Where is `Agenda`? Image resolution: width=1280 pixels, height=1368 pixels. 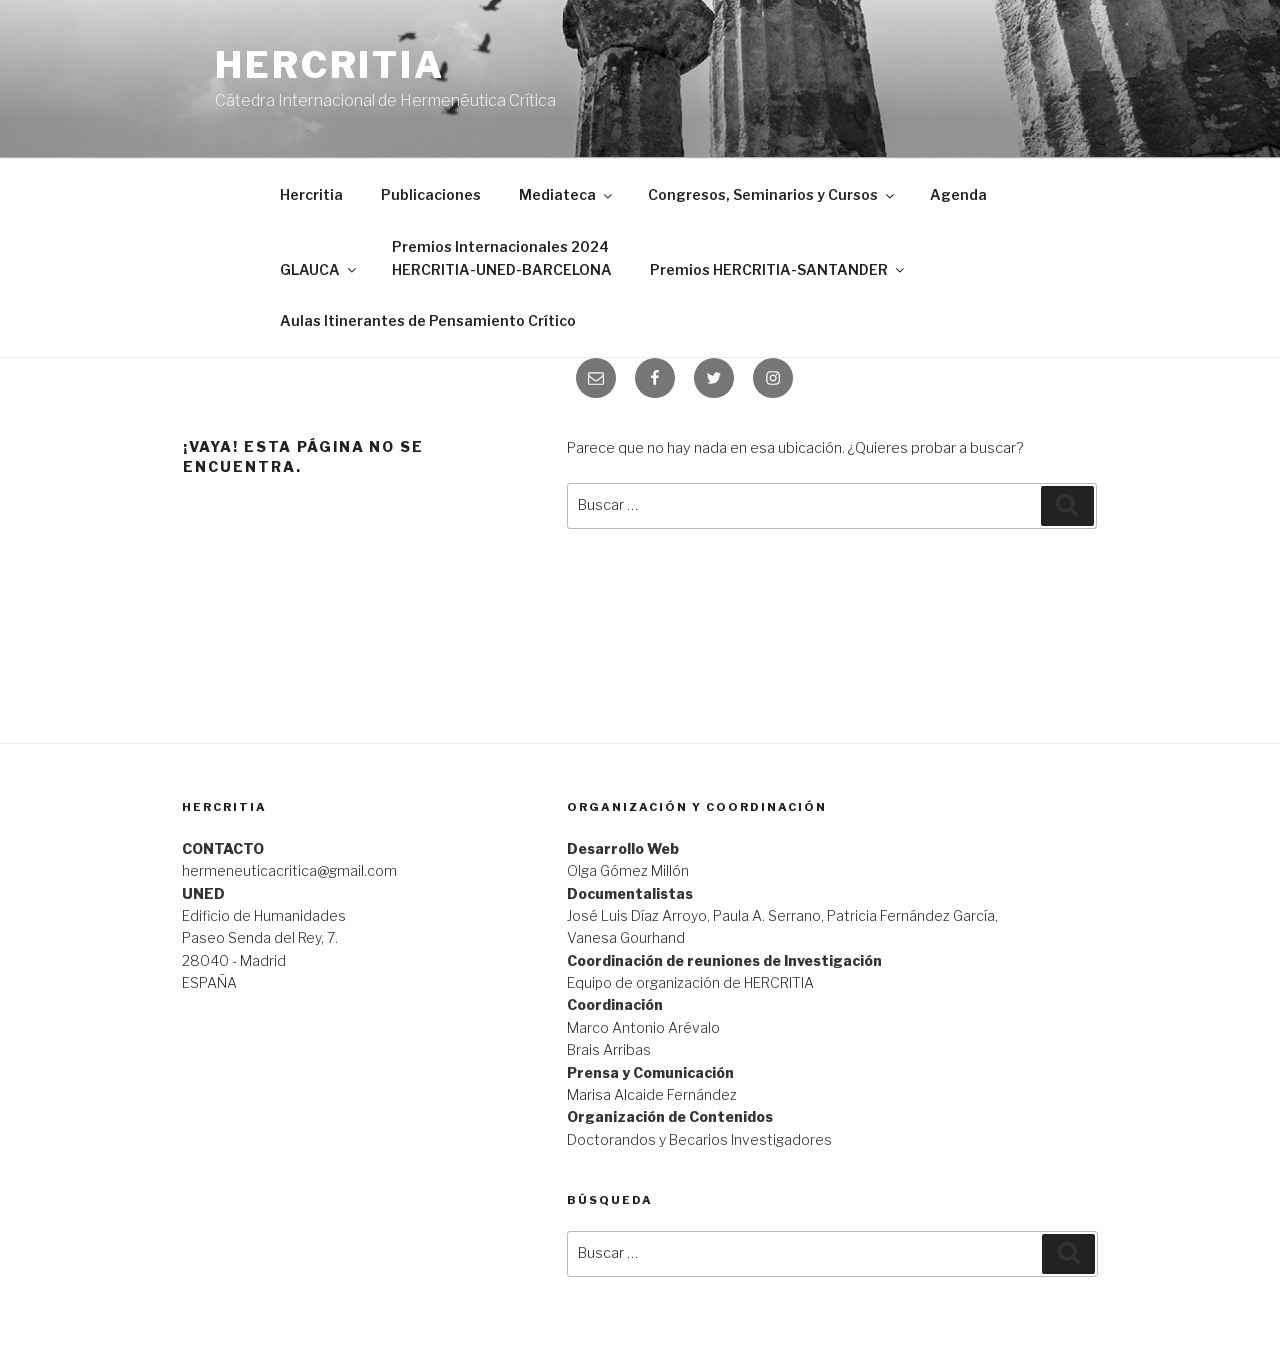
Agenda is located at coordinates (958, 194).